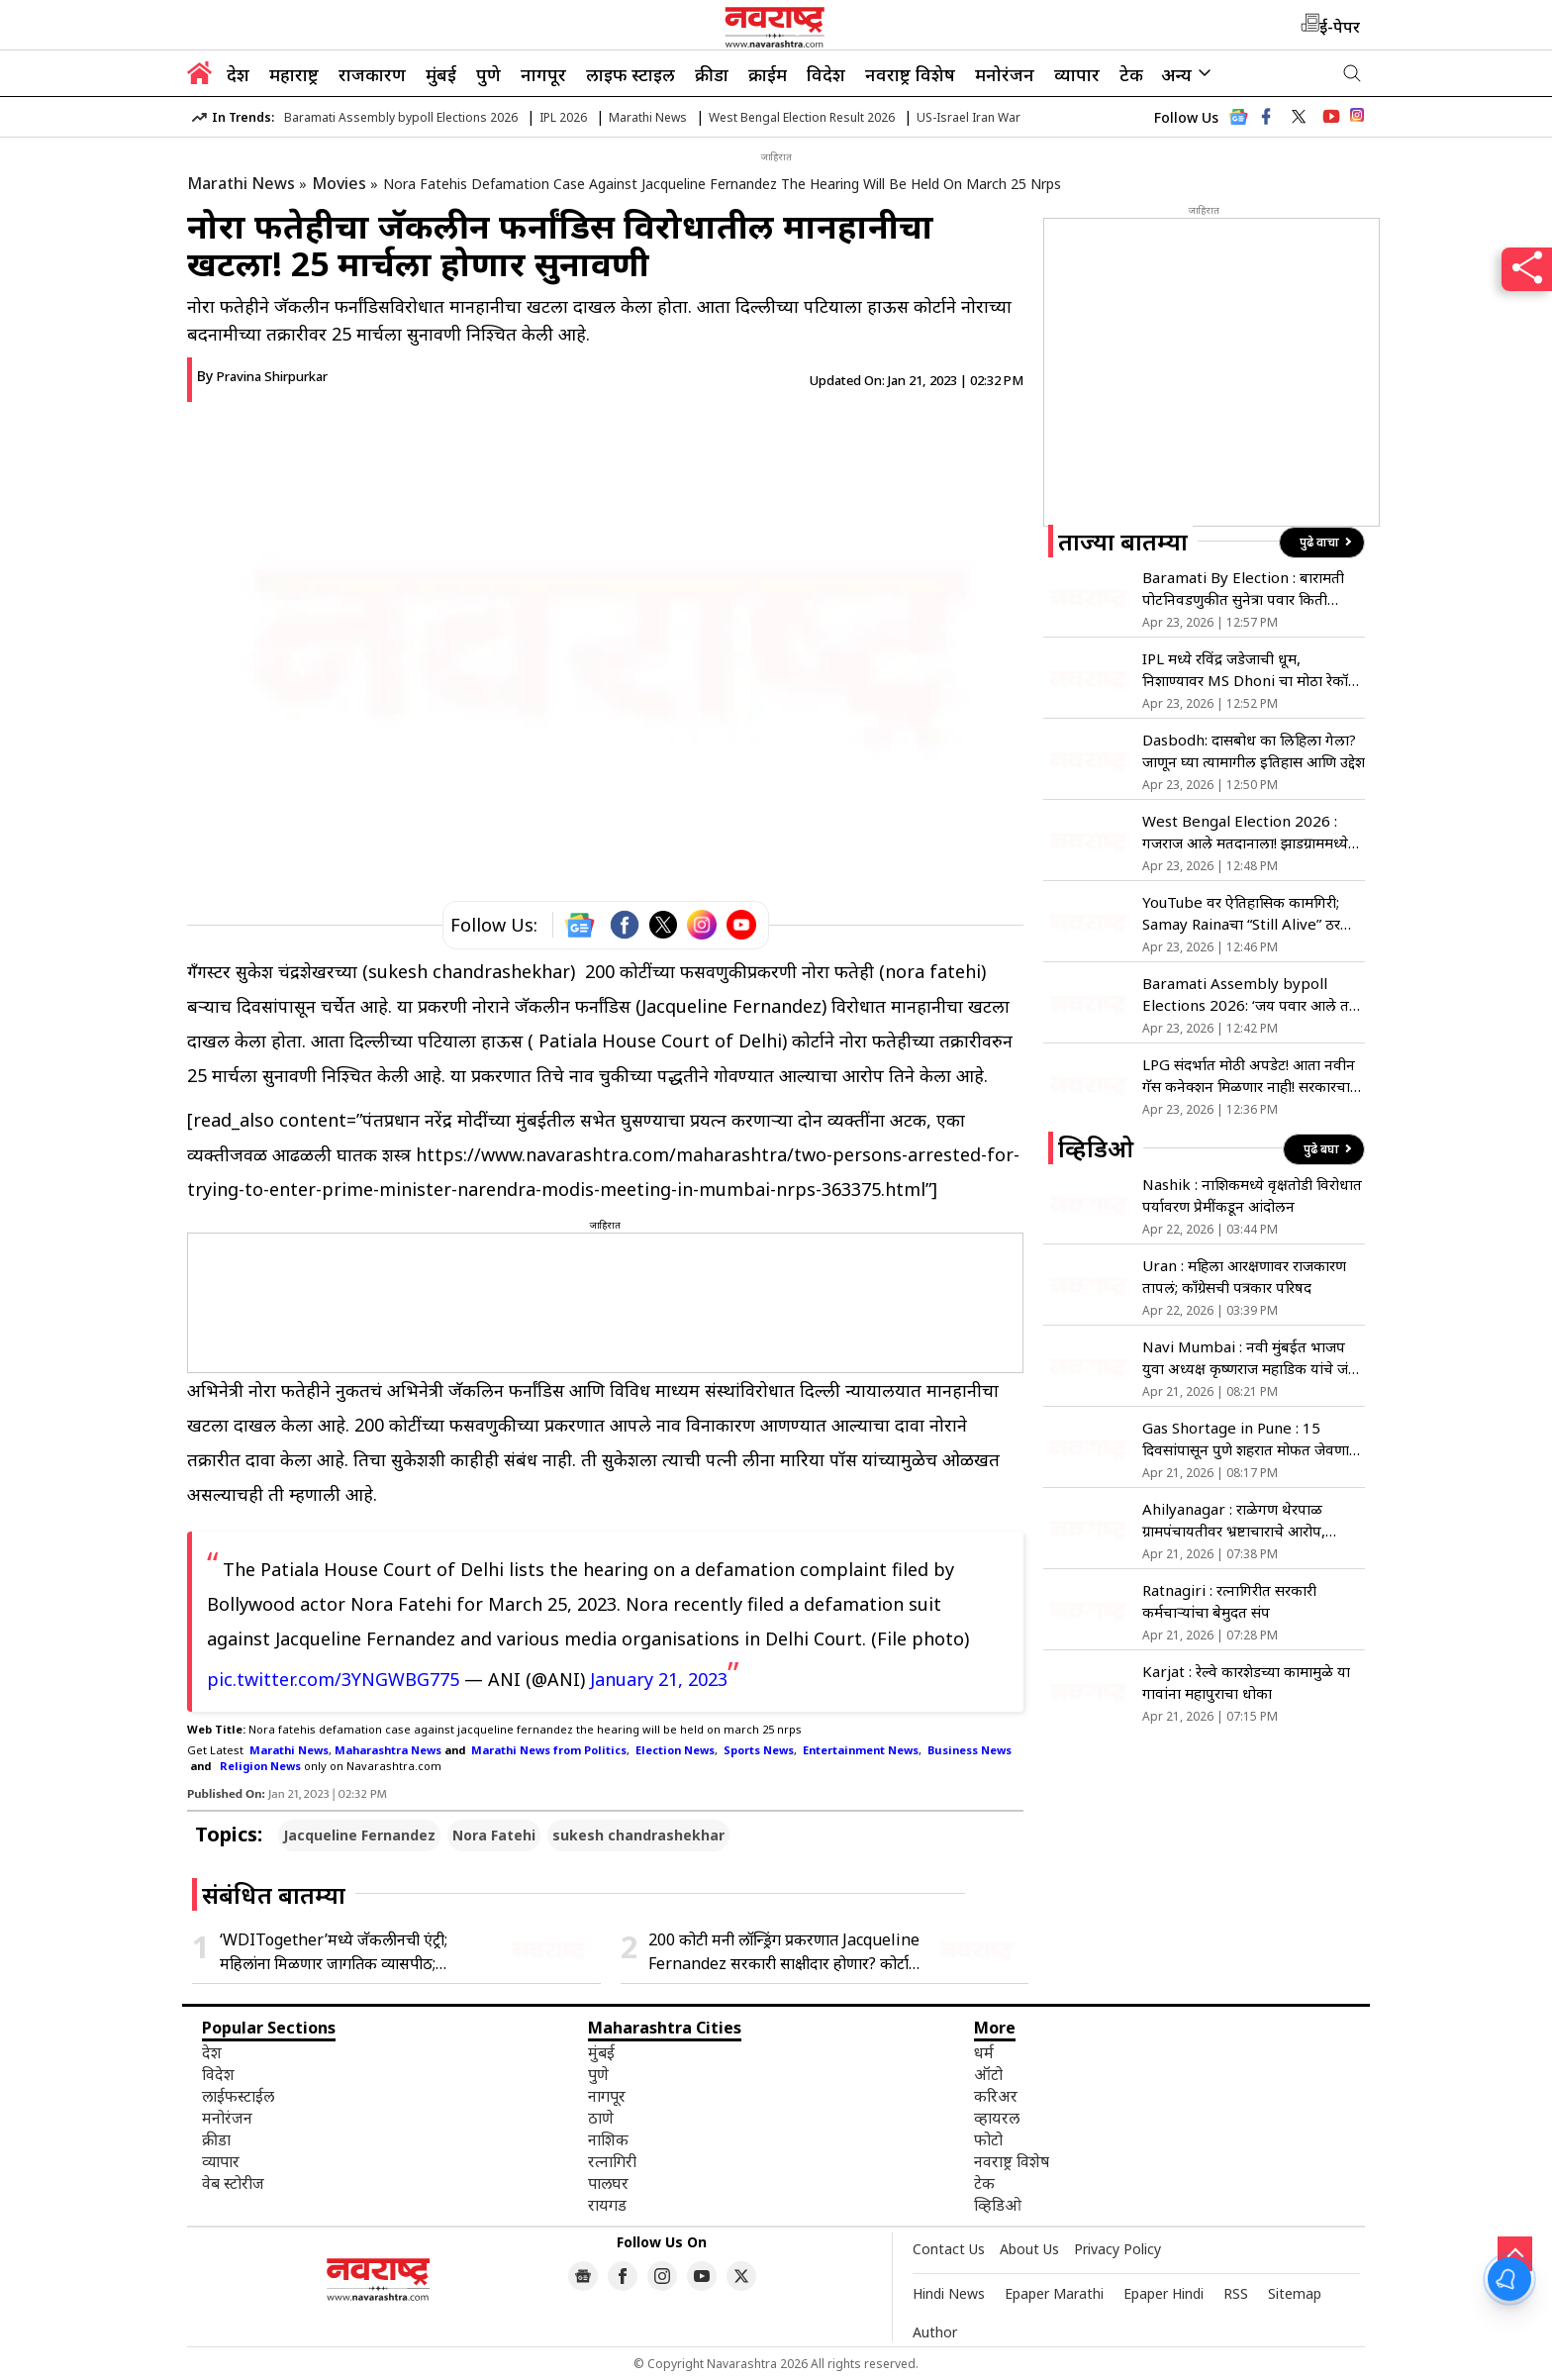 This screenshot has width=1552, height=2380. I want to click on Sitemap, so click(1294, 2293).